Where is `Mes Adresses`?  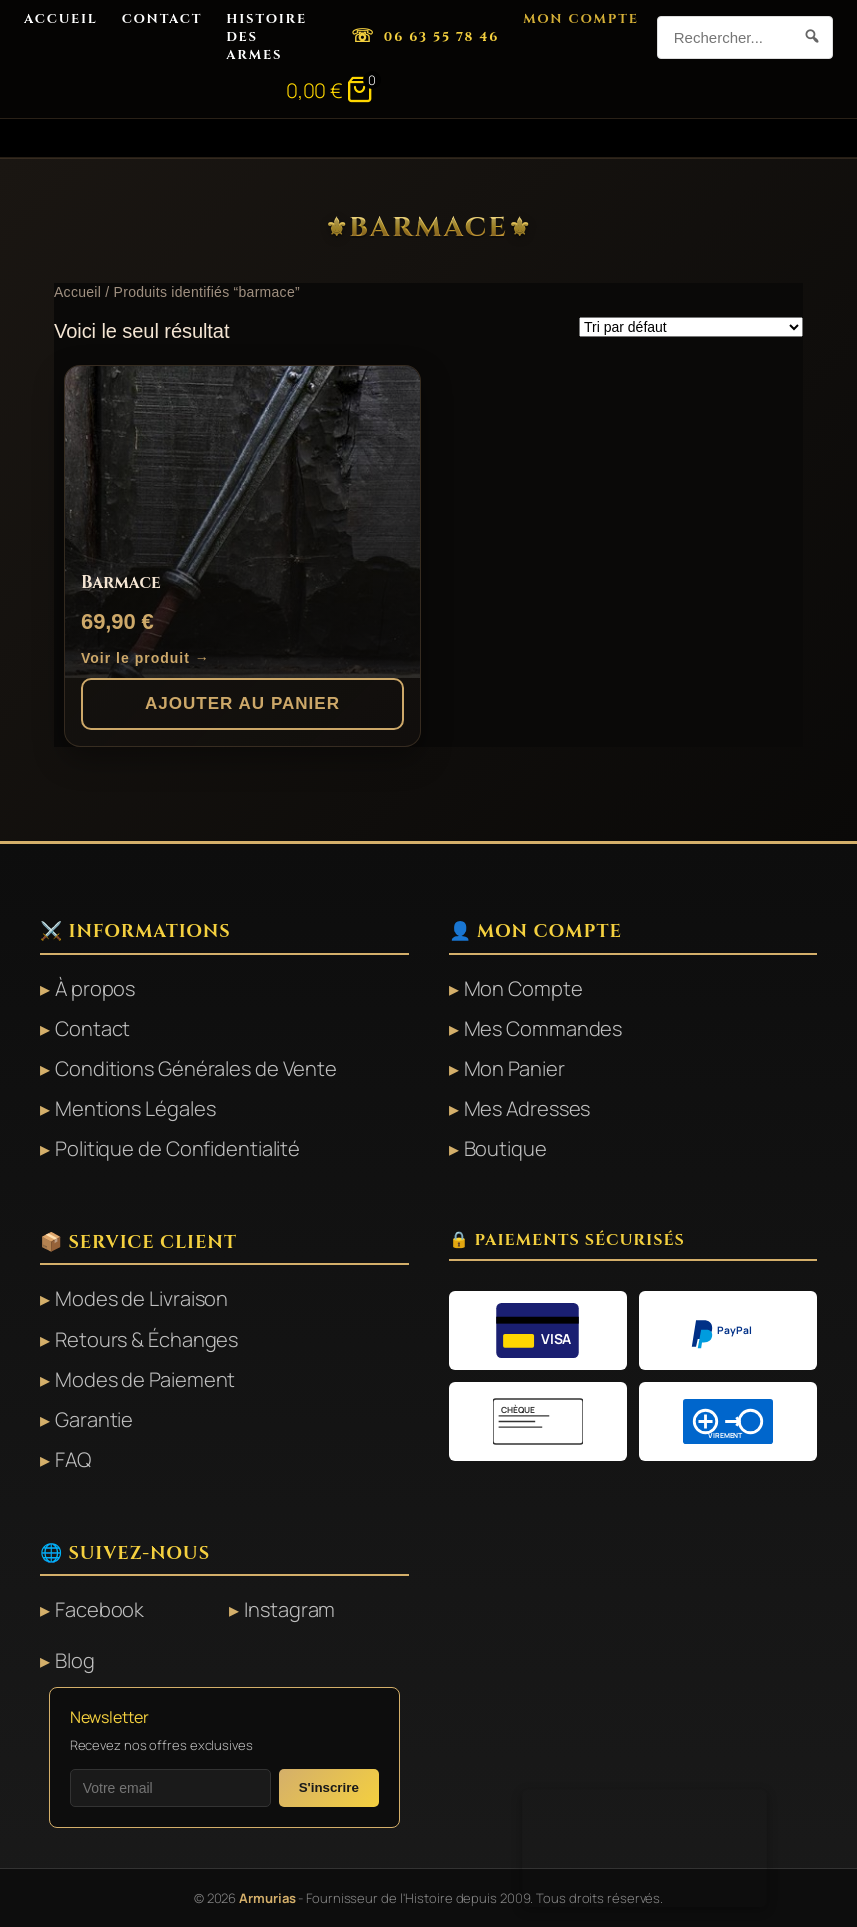 Mes Adresses is located at coordinates (527, 1108).